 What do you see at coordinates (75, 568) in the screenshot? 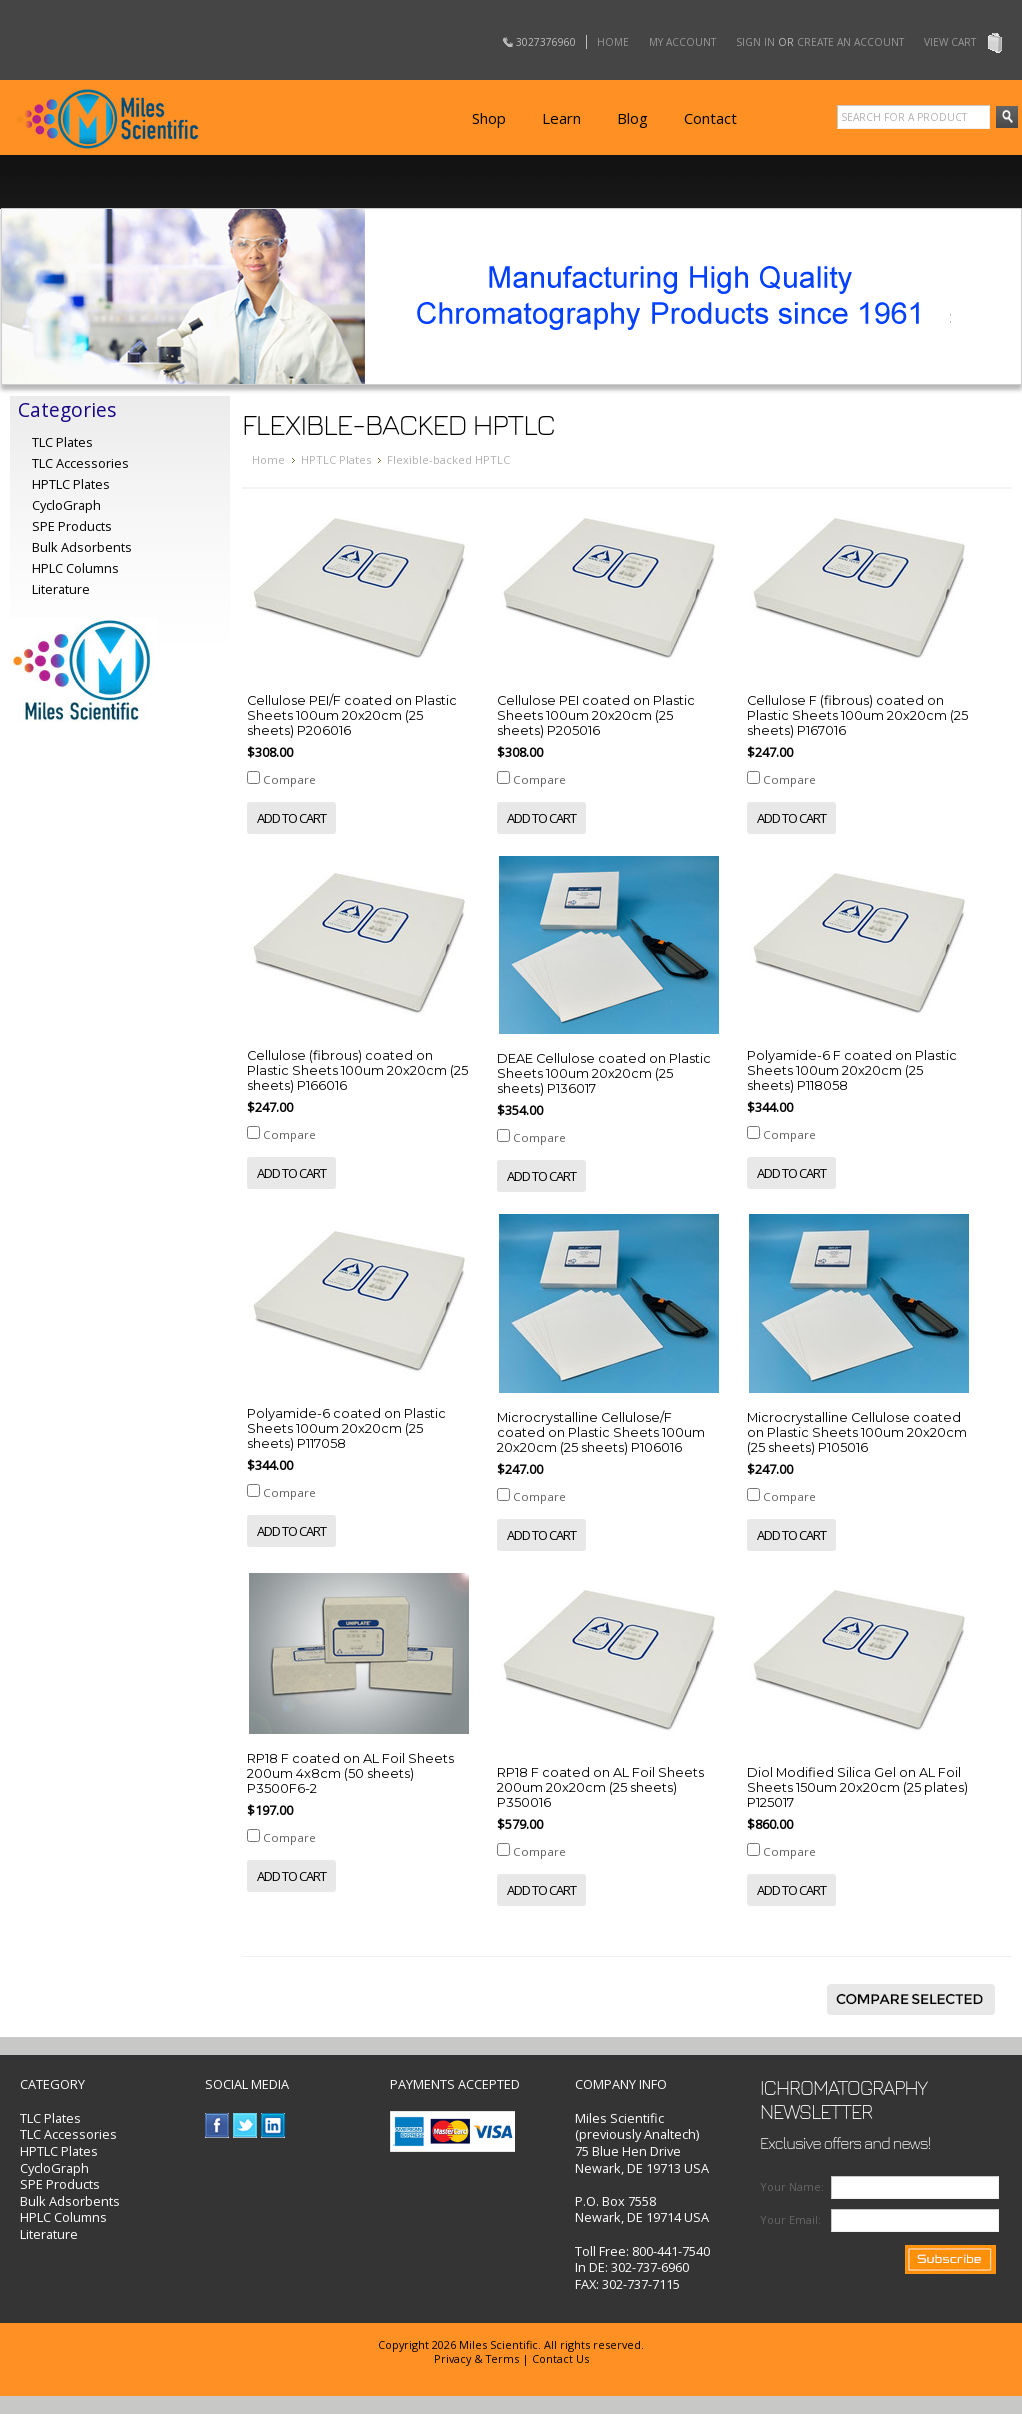
I see `HPLC Columns` at bounding box center [75, 568].